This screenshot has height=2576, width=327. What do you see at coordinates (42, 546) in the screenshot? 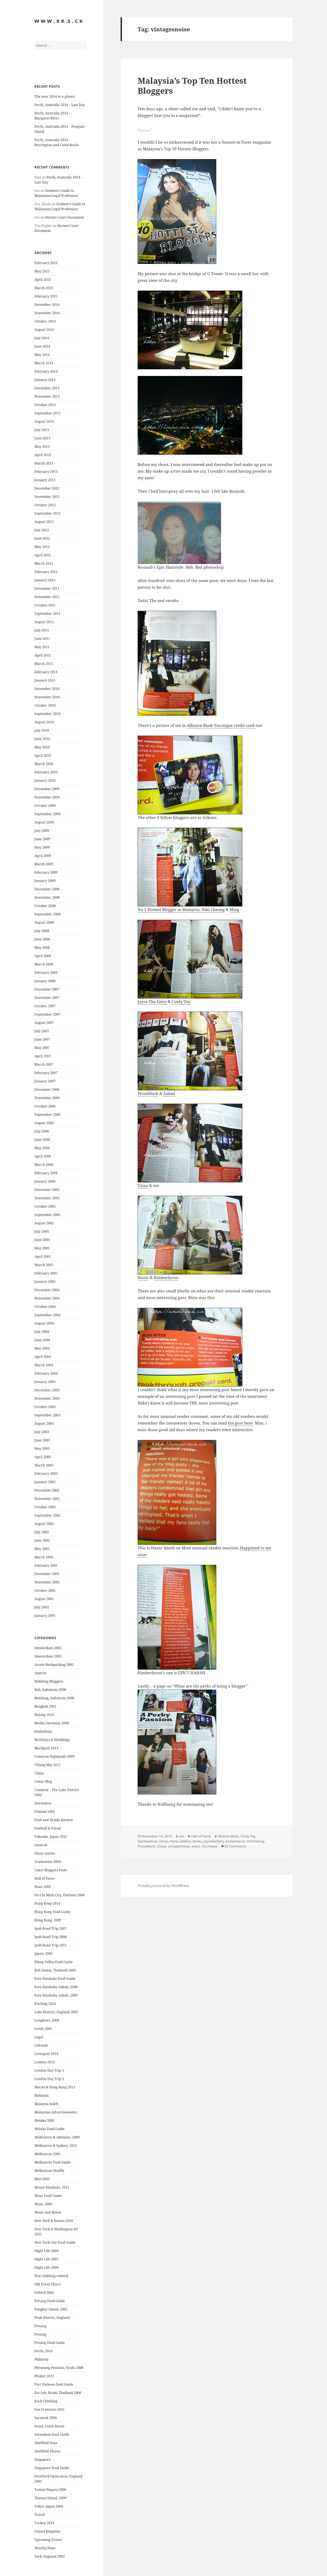
I see `May 2012` at bounding box center [42, 546].